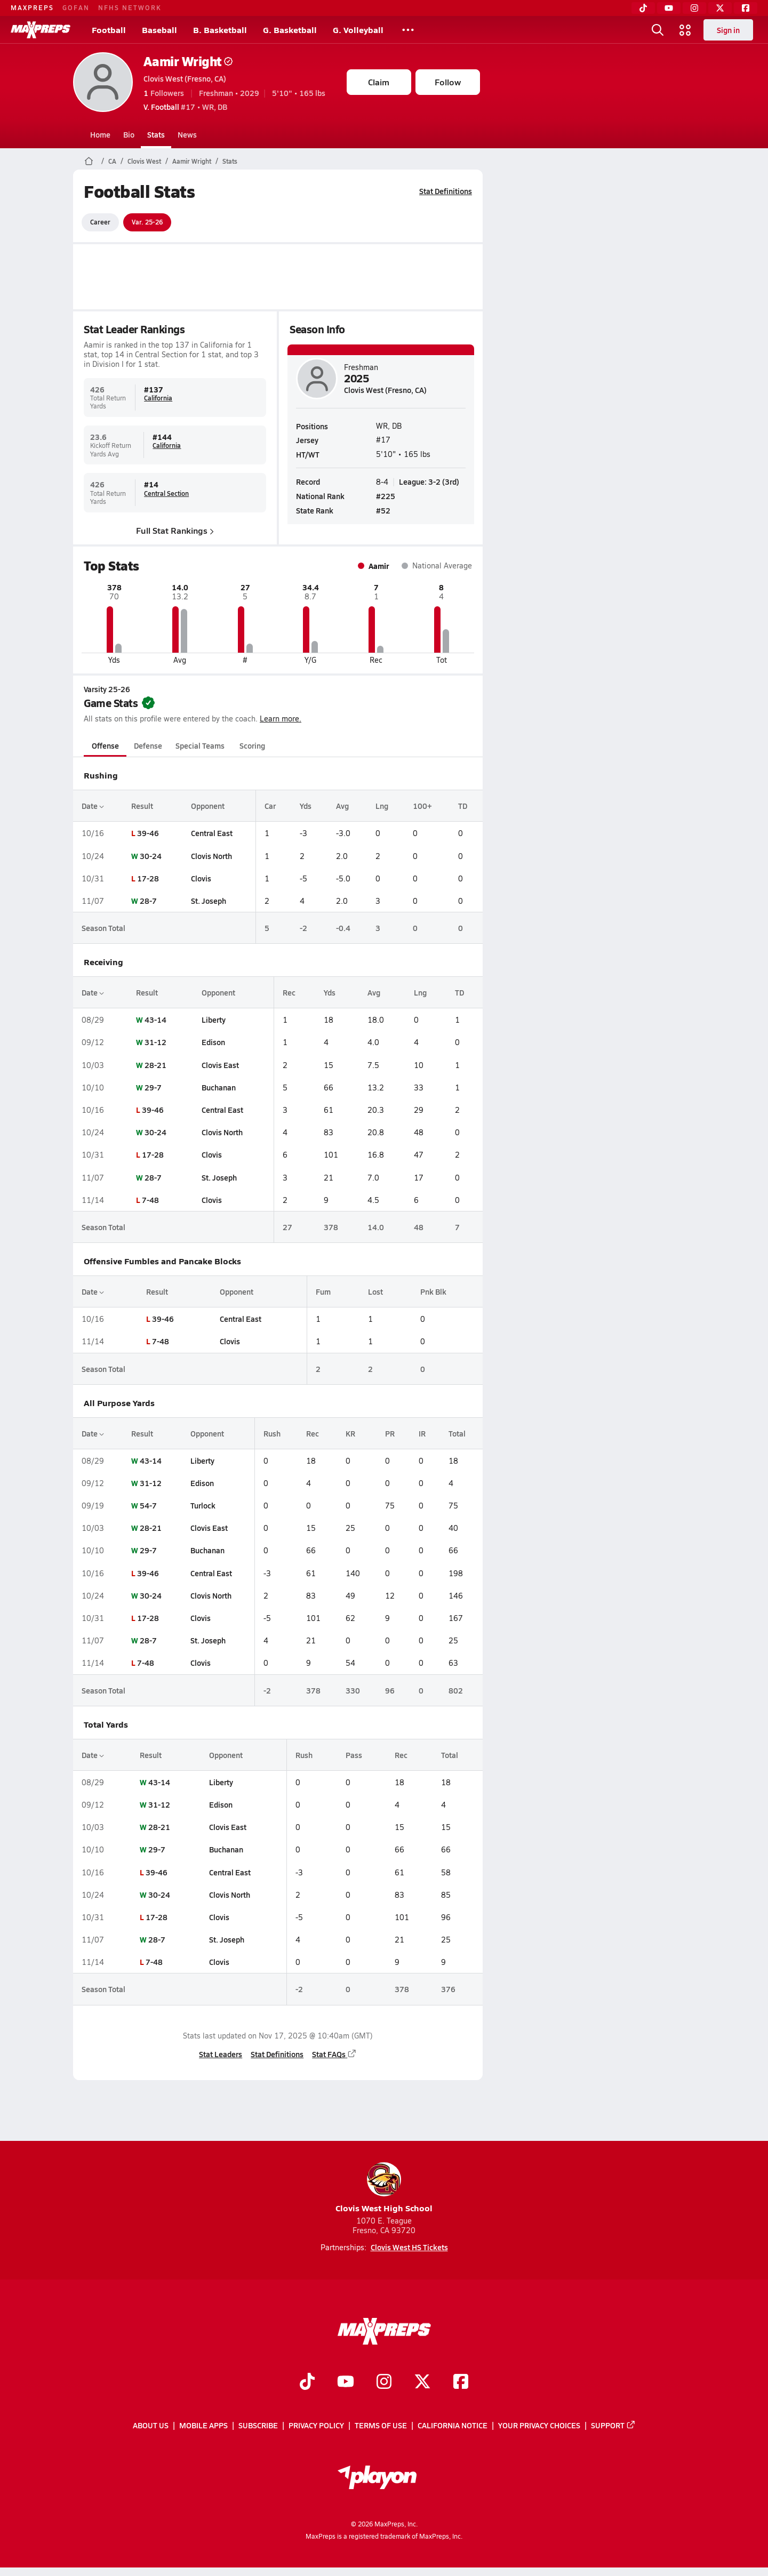 Image resolution: width=768 pixels, height=2576 pixels. What do you see at coordinates (358, 29) in the screenshot?
I see `G. Volleyball` at bounding box center [358, 29].